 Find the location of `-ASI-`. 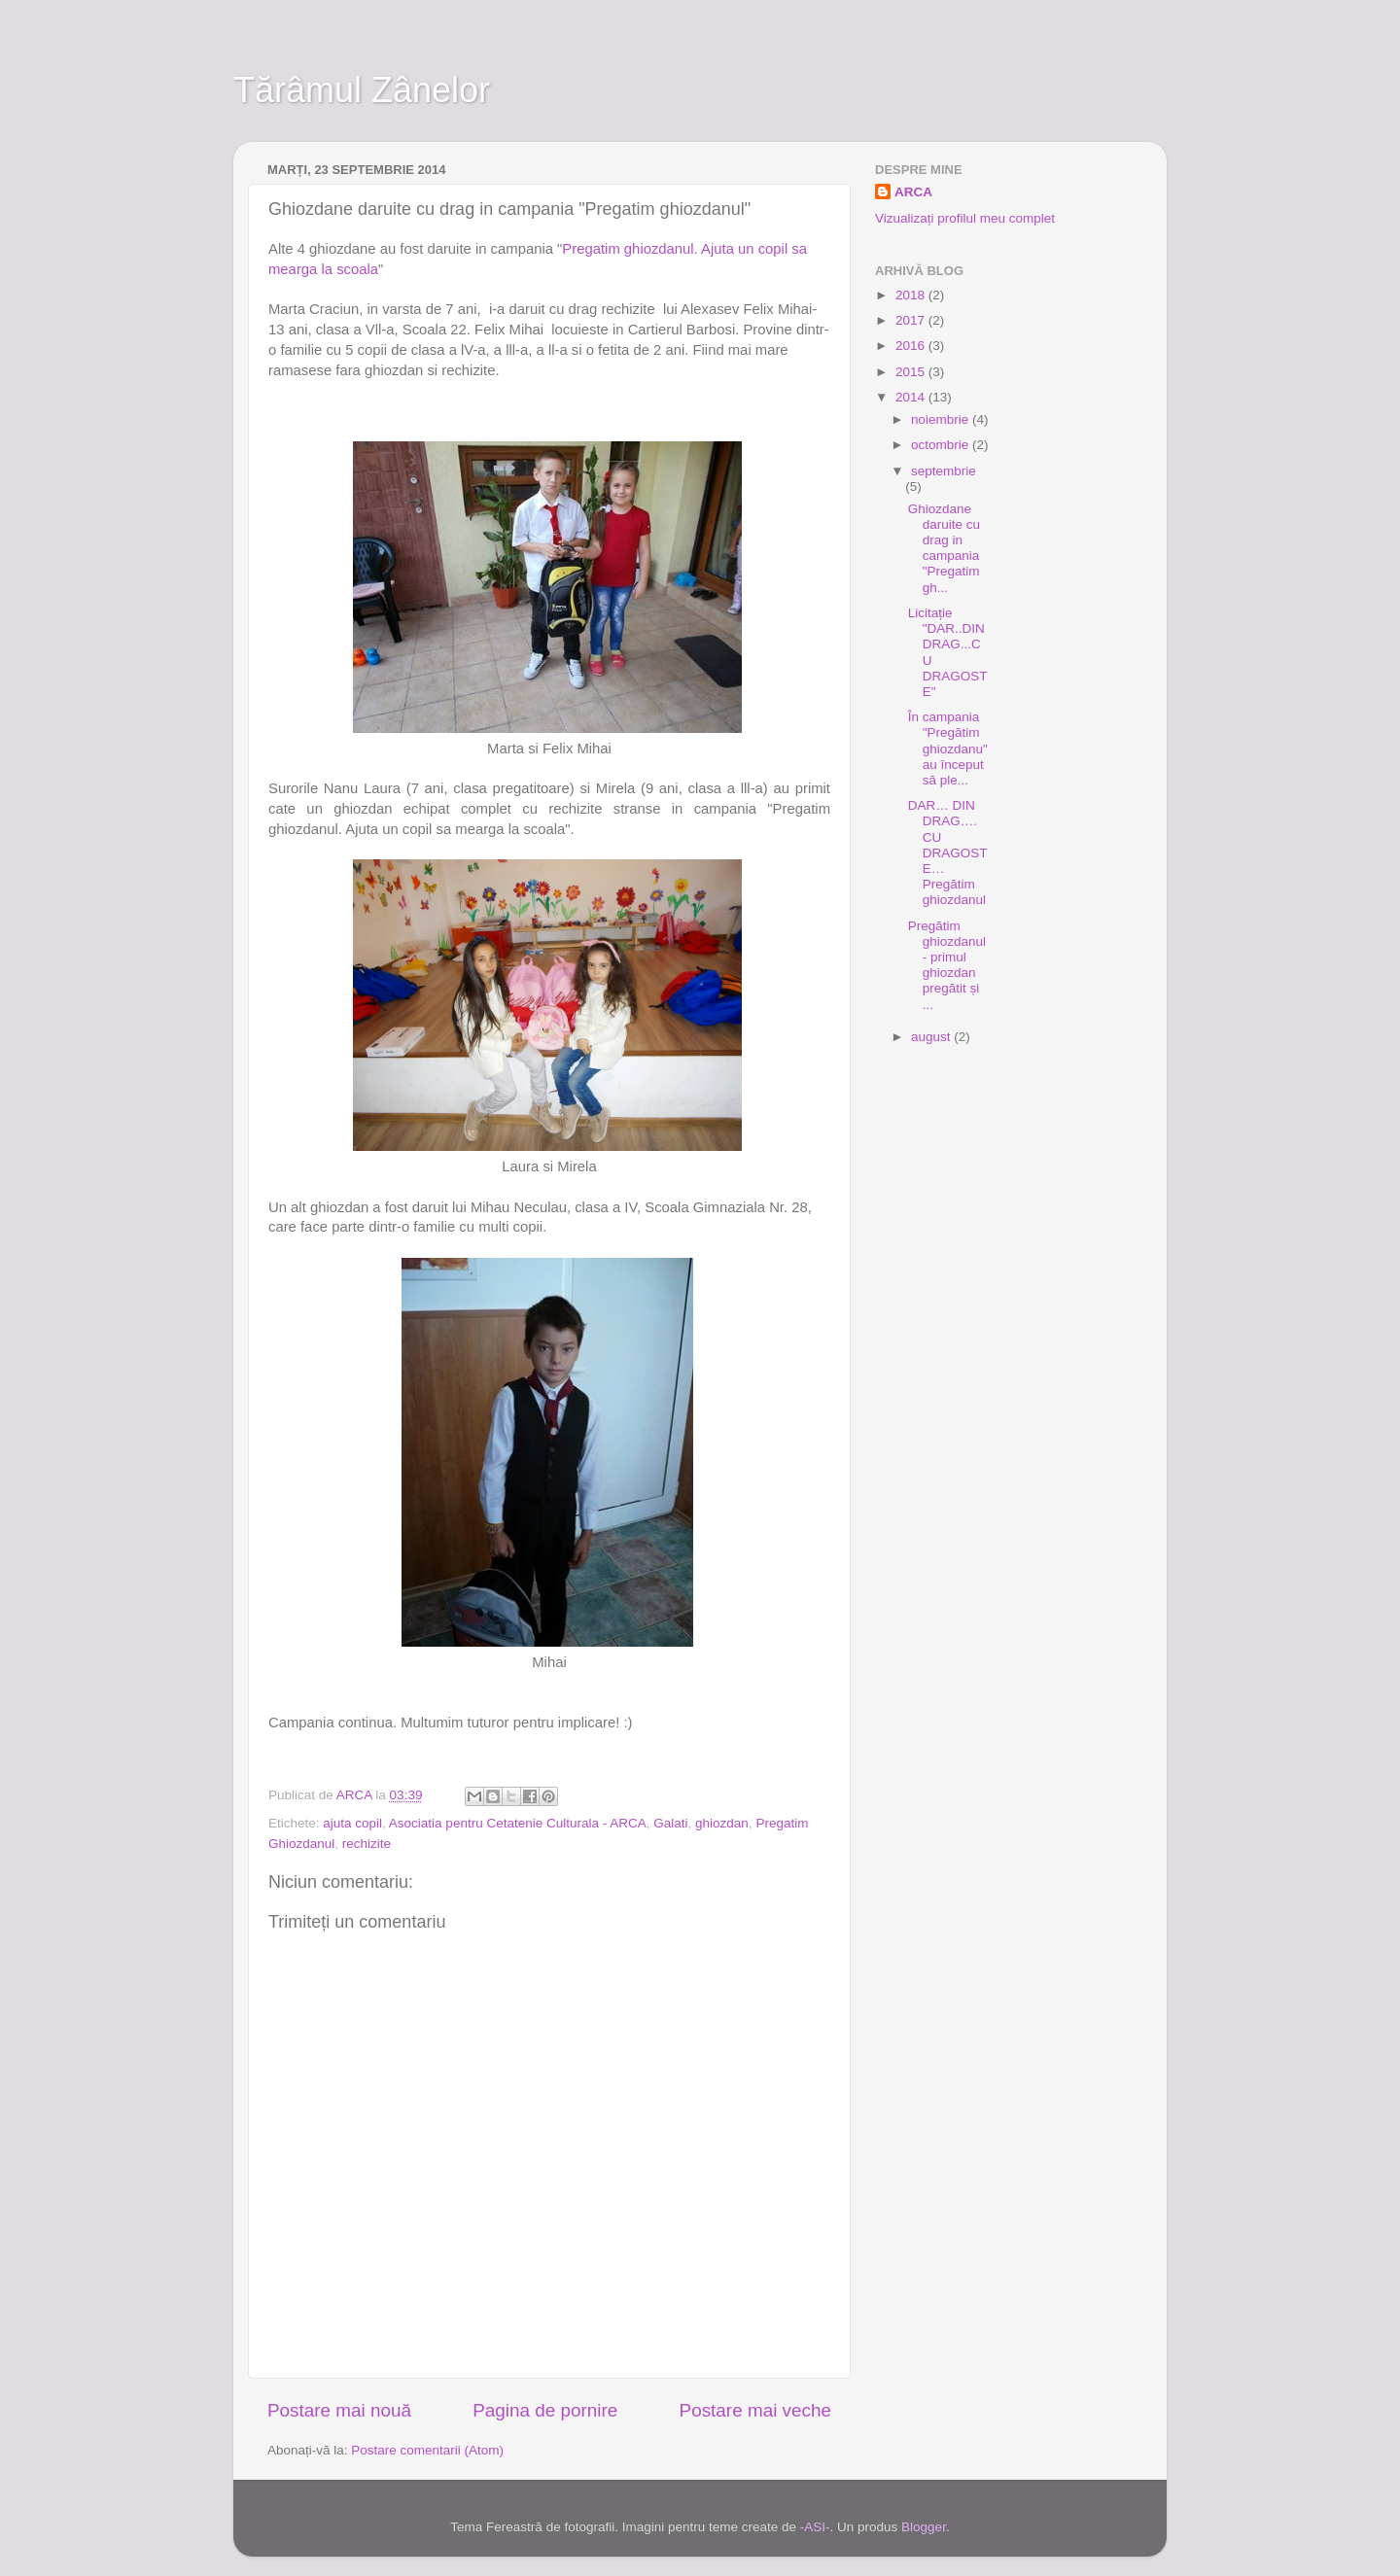

-ASI- is located at coordinates (815, 2527).